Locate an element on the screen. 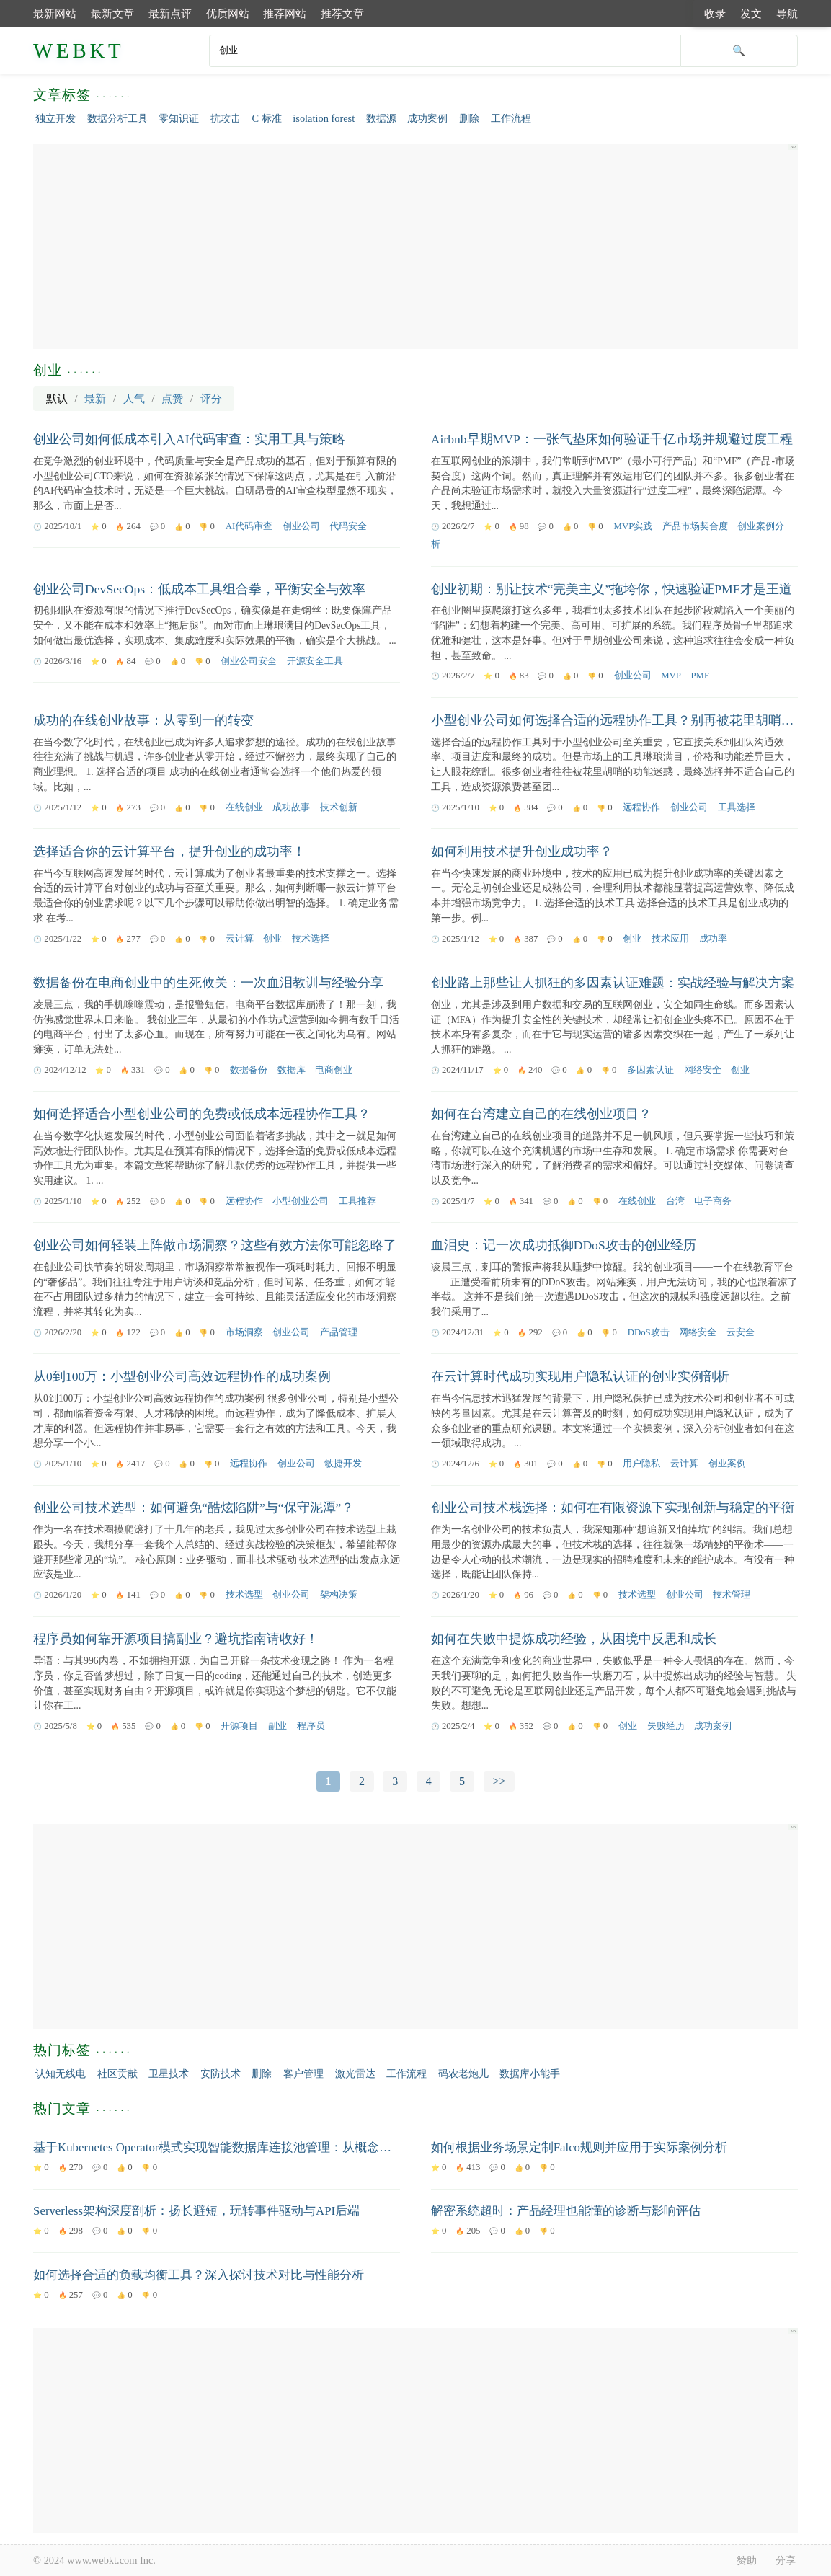 This screenshot has height=2576, width=831. 工作流程 is located at coordinates (511, 118).